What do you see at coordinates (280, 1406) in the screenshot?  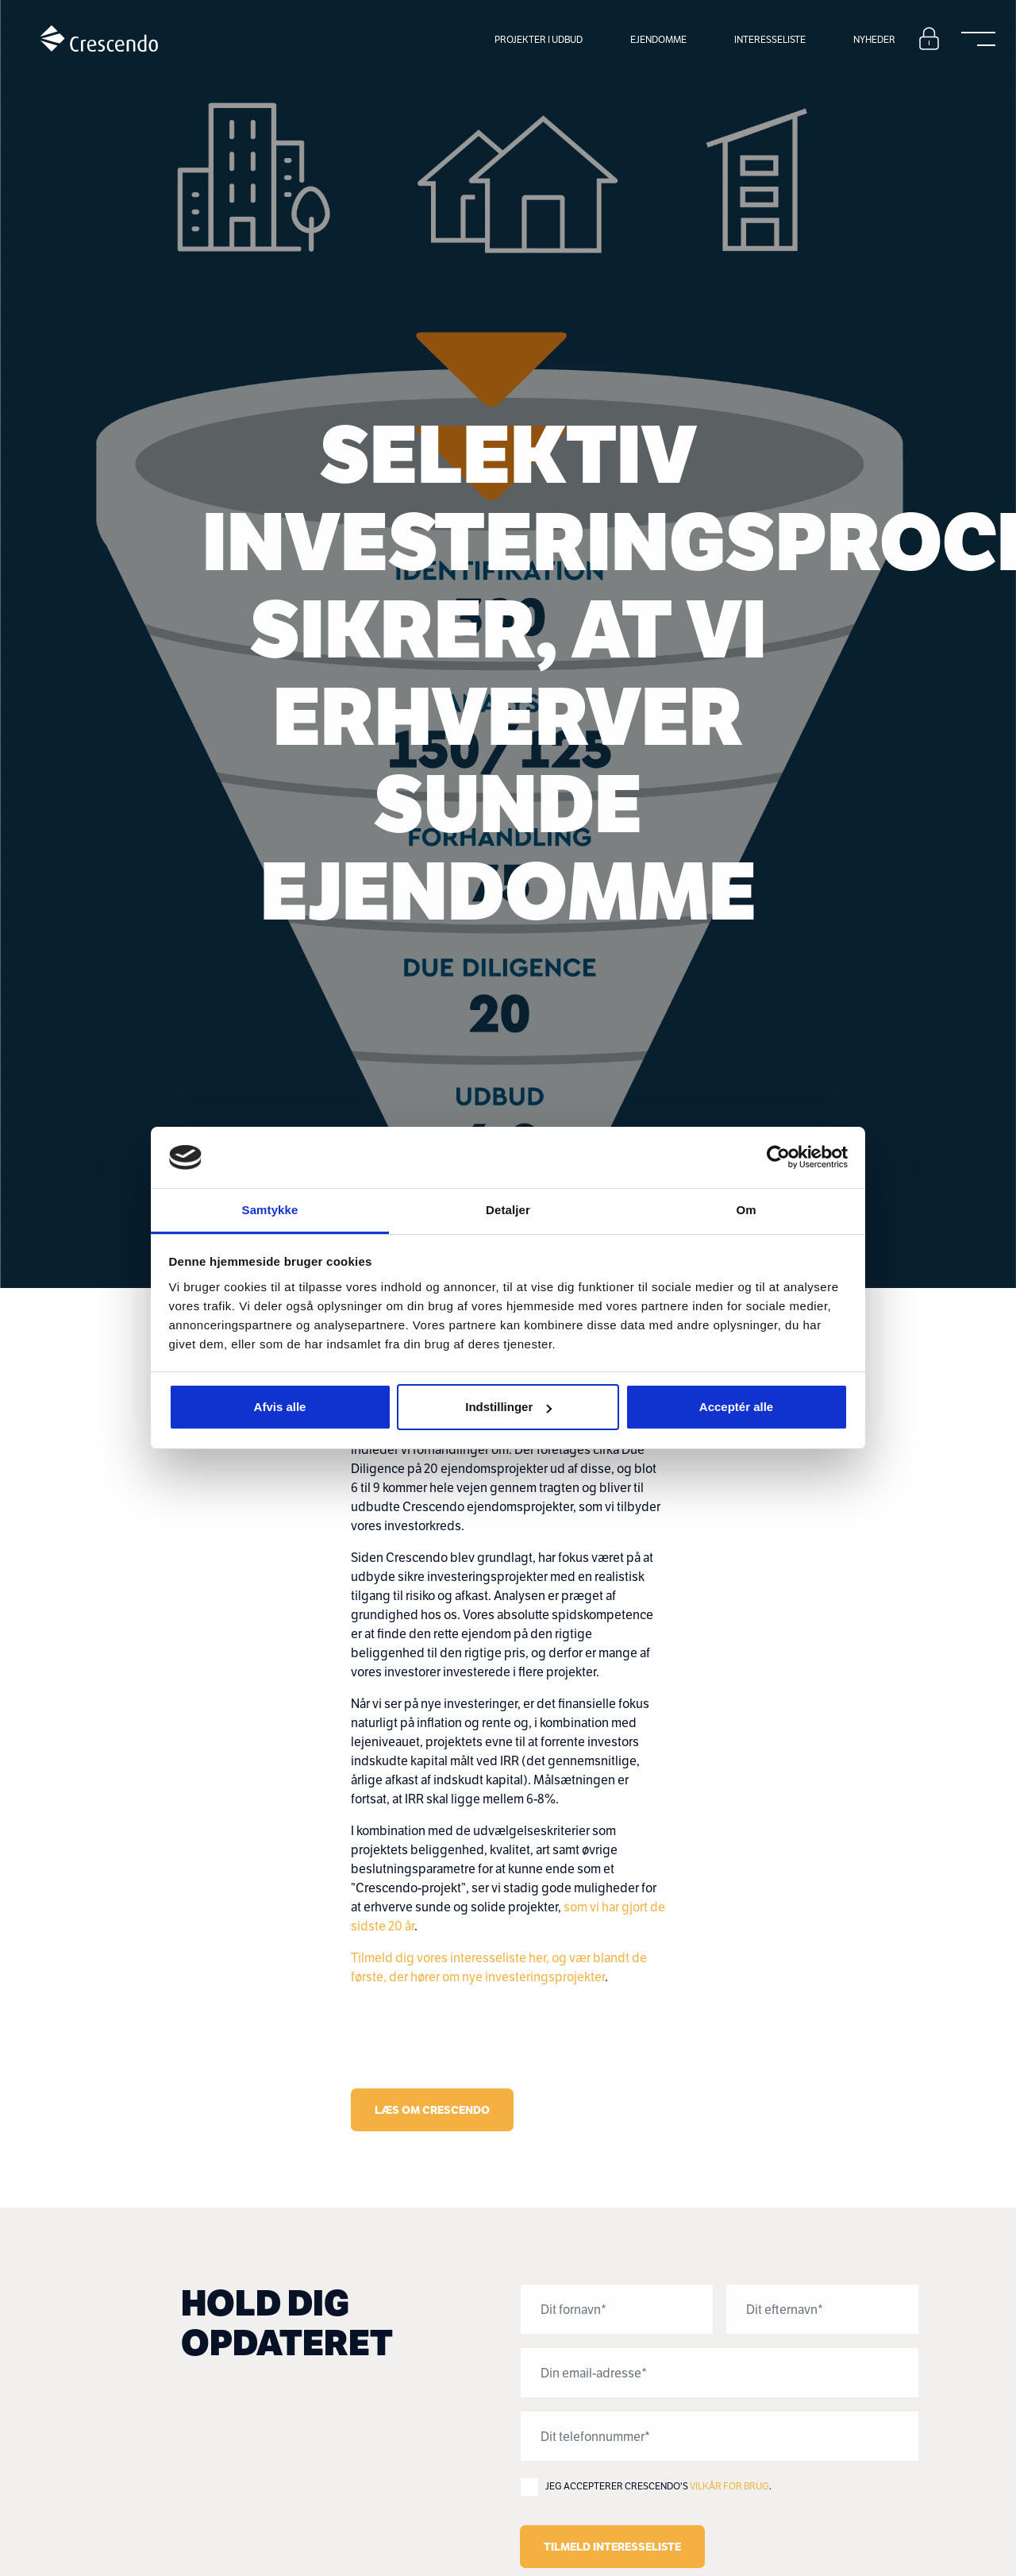 I see `Afvis alle` at bounding box center [280, 1406].